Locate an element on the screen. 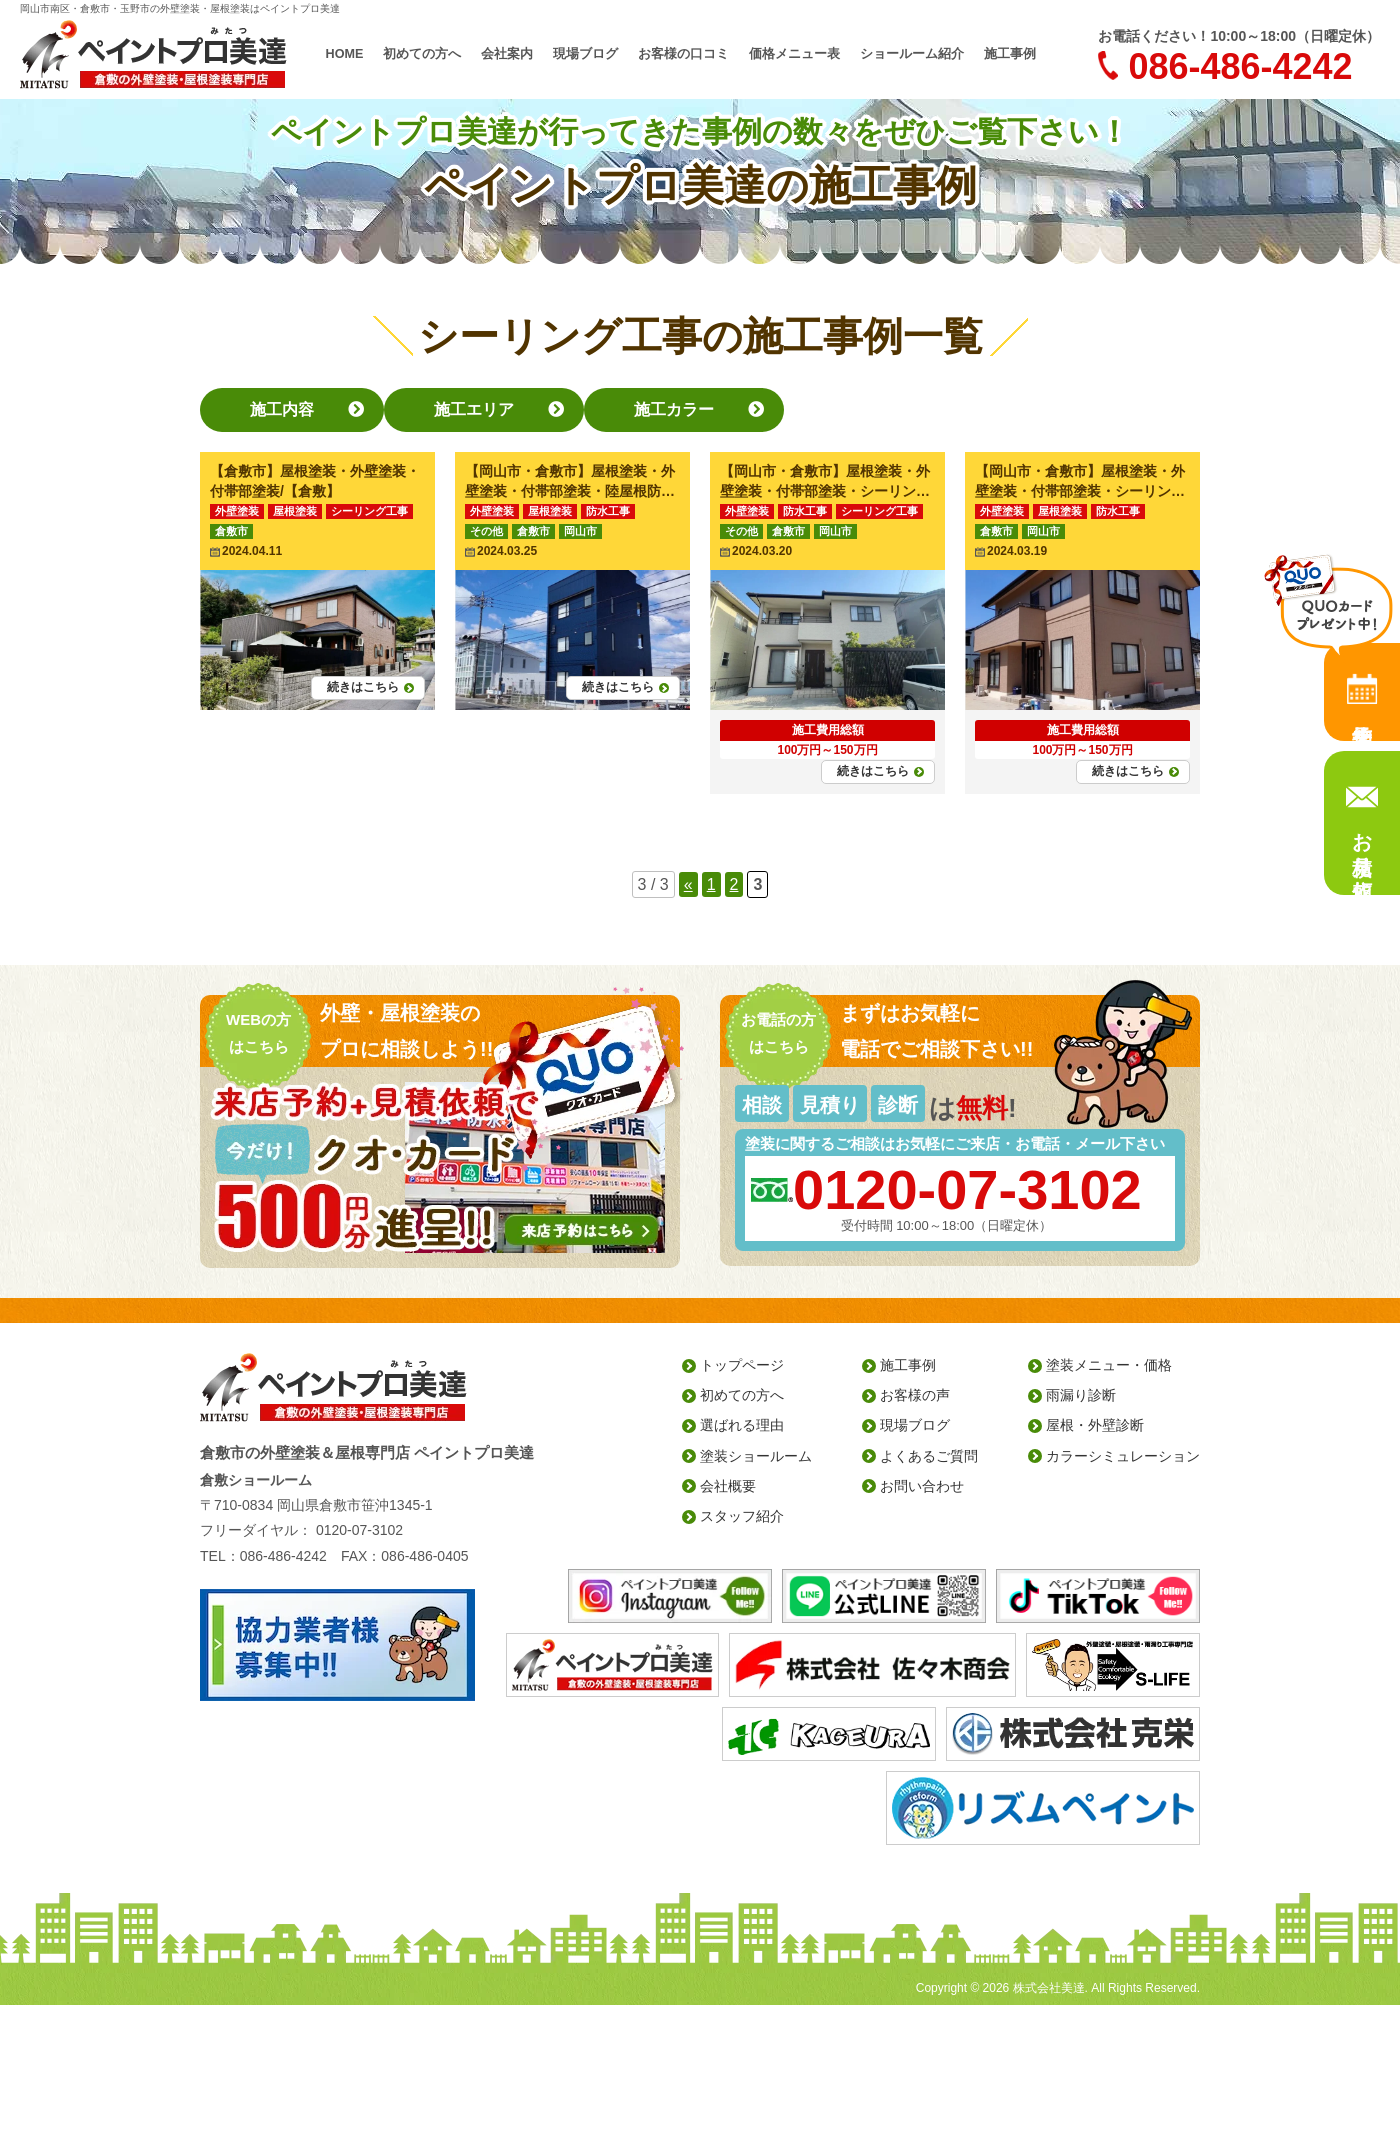 The width and height of the screenshot is (1400, 2144). 倉敷市 is located at coordinates (231, 531).